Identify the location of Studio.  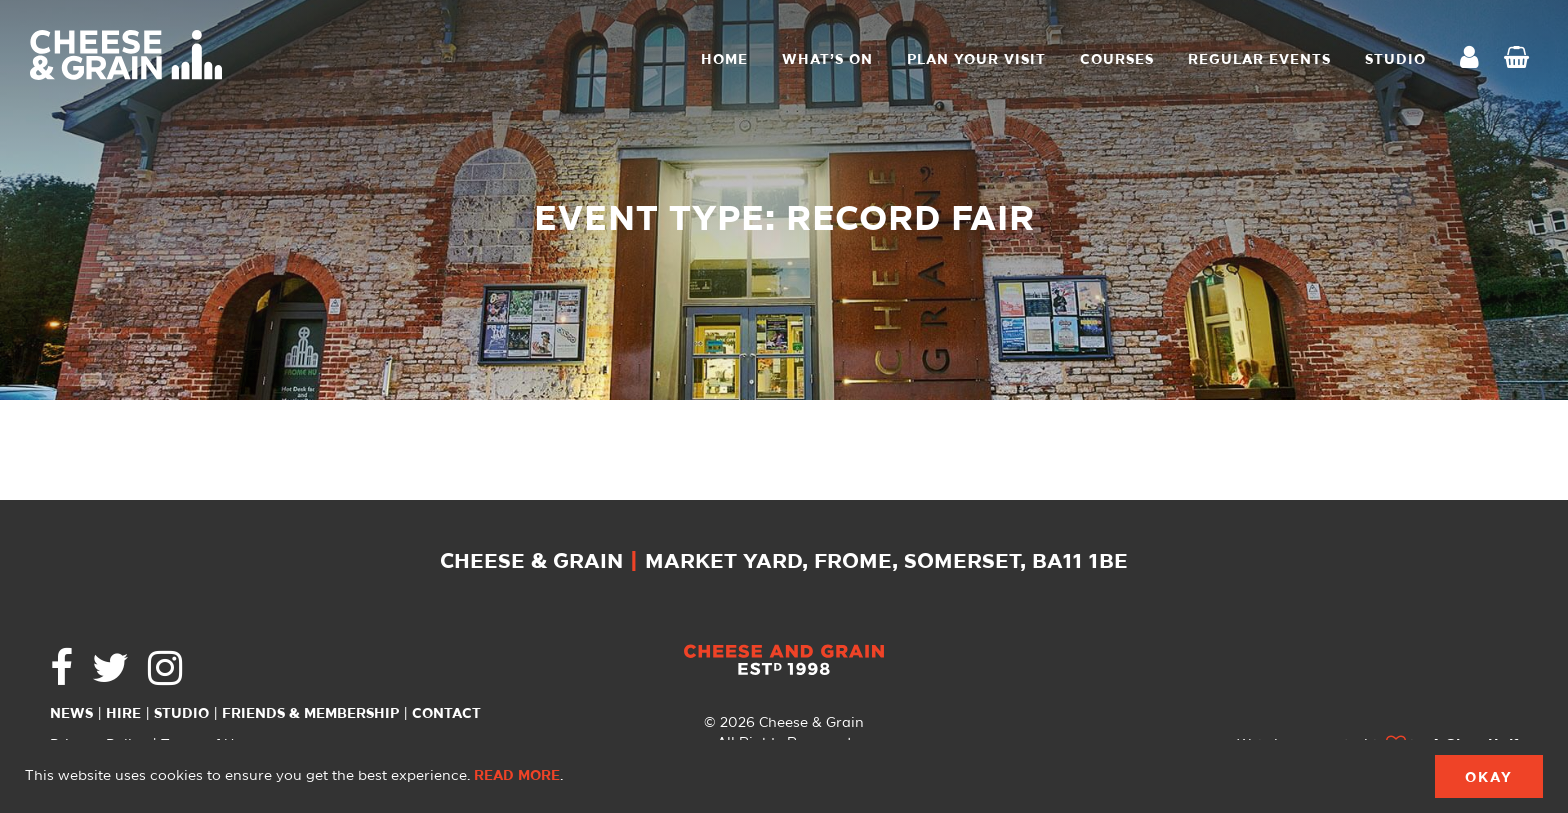
(181, 714).